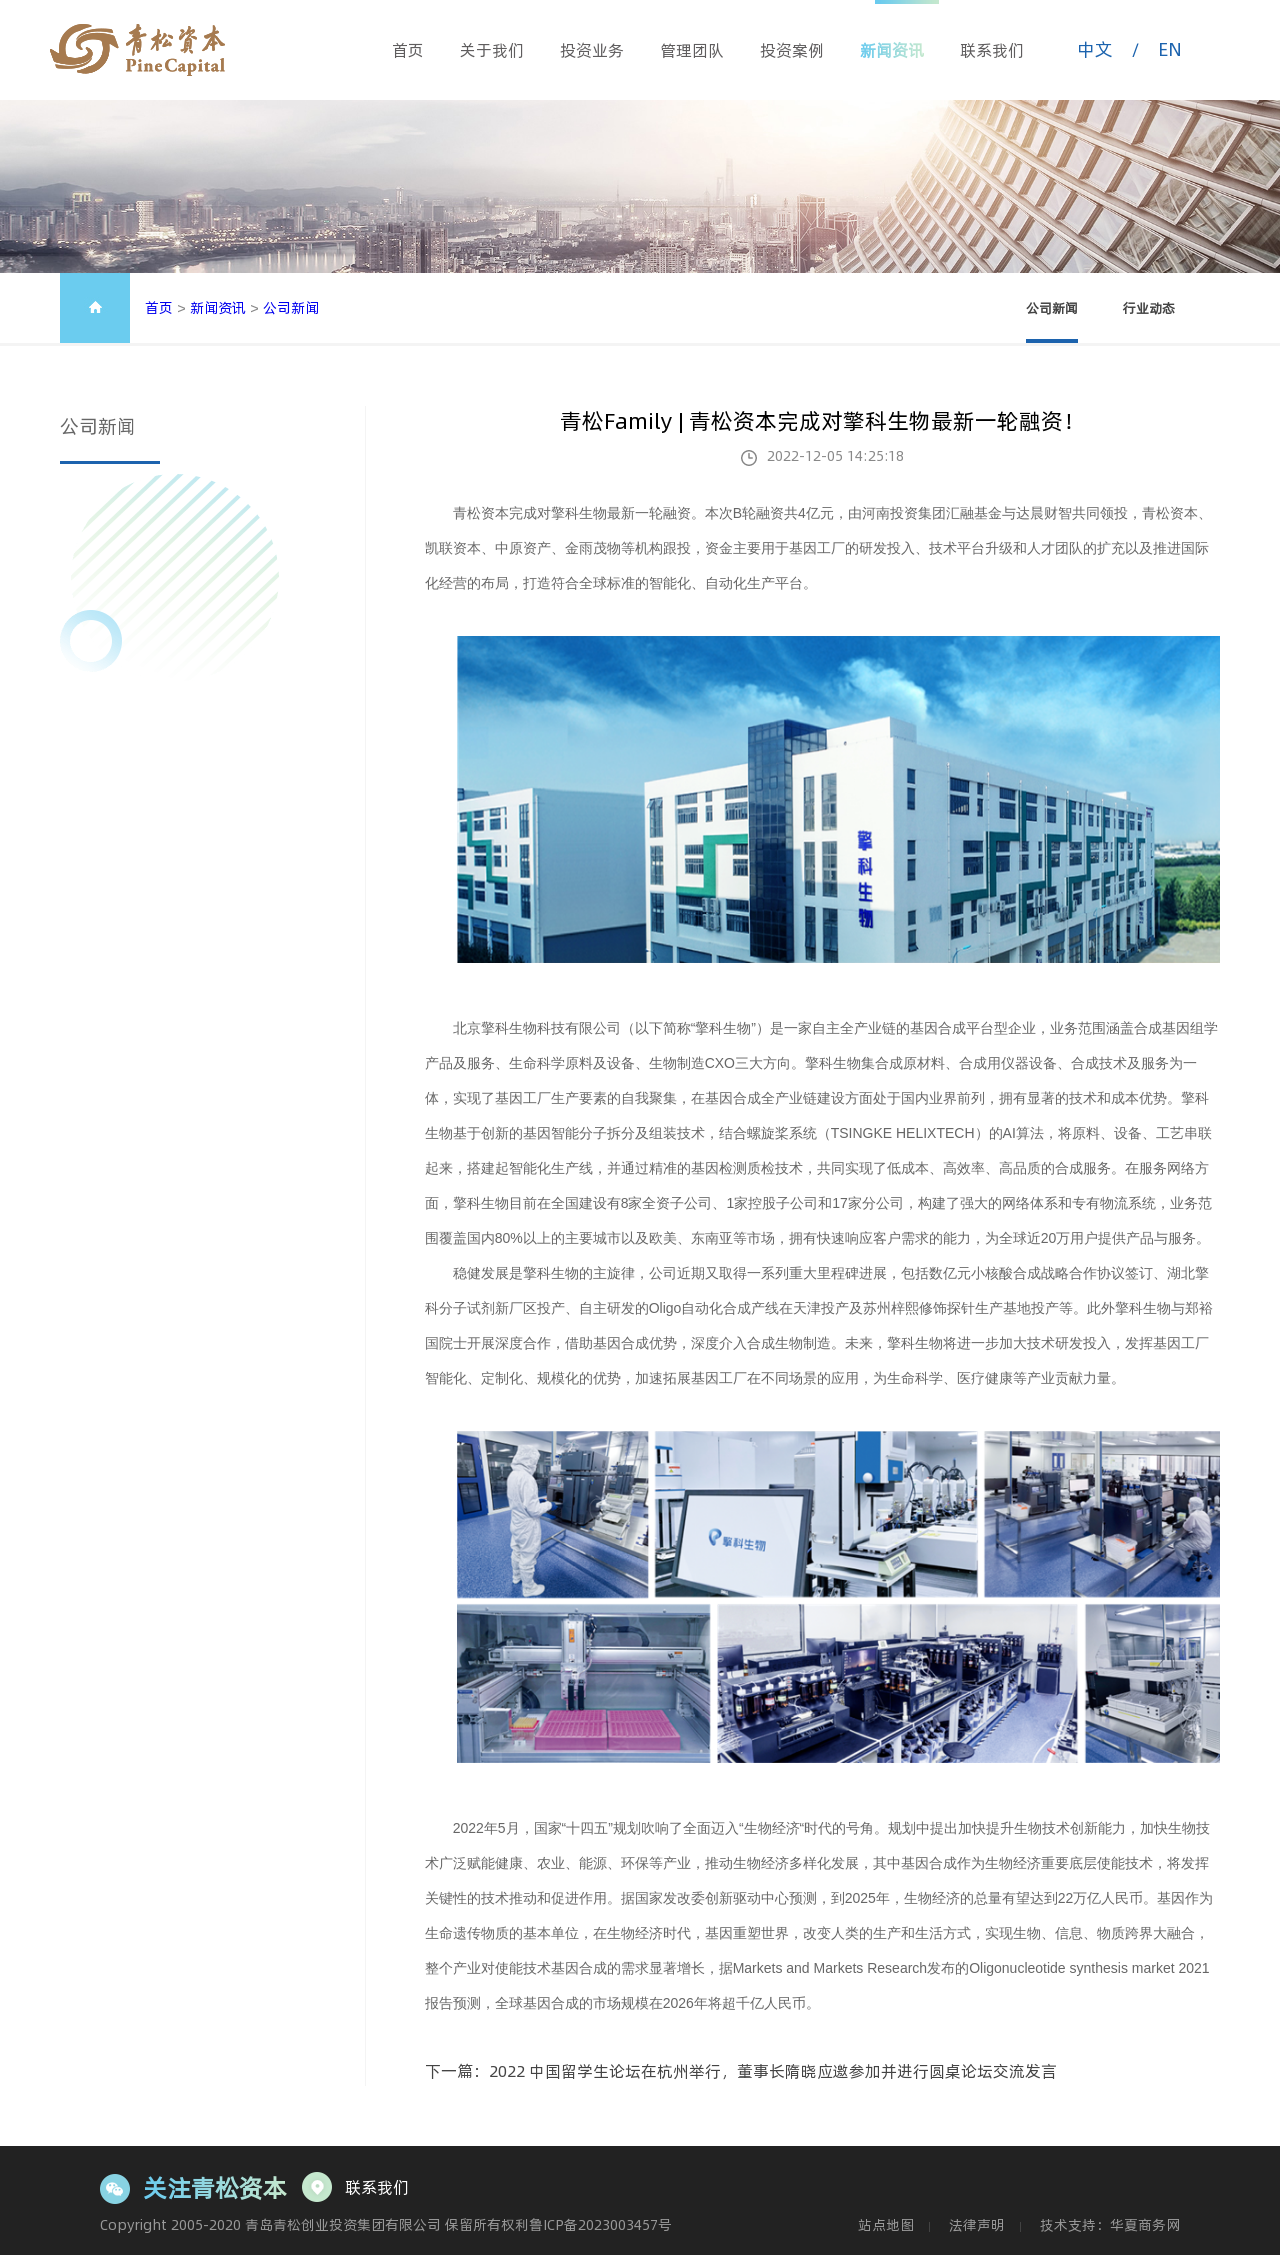 The height and width of the screenshot is (2255, 1280). What do you see at coordinates (592, 50) in the screenshot?
I see `投资业务` at bounding box center [592, 50].